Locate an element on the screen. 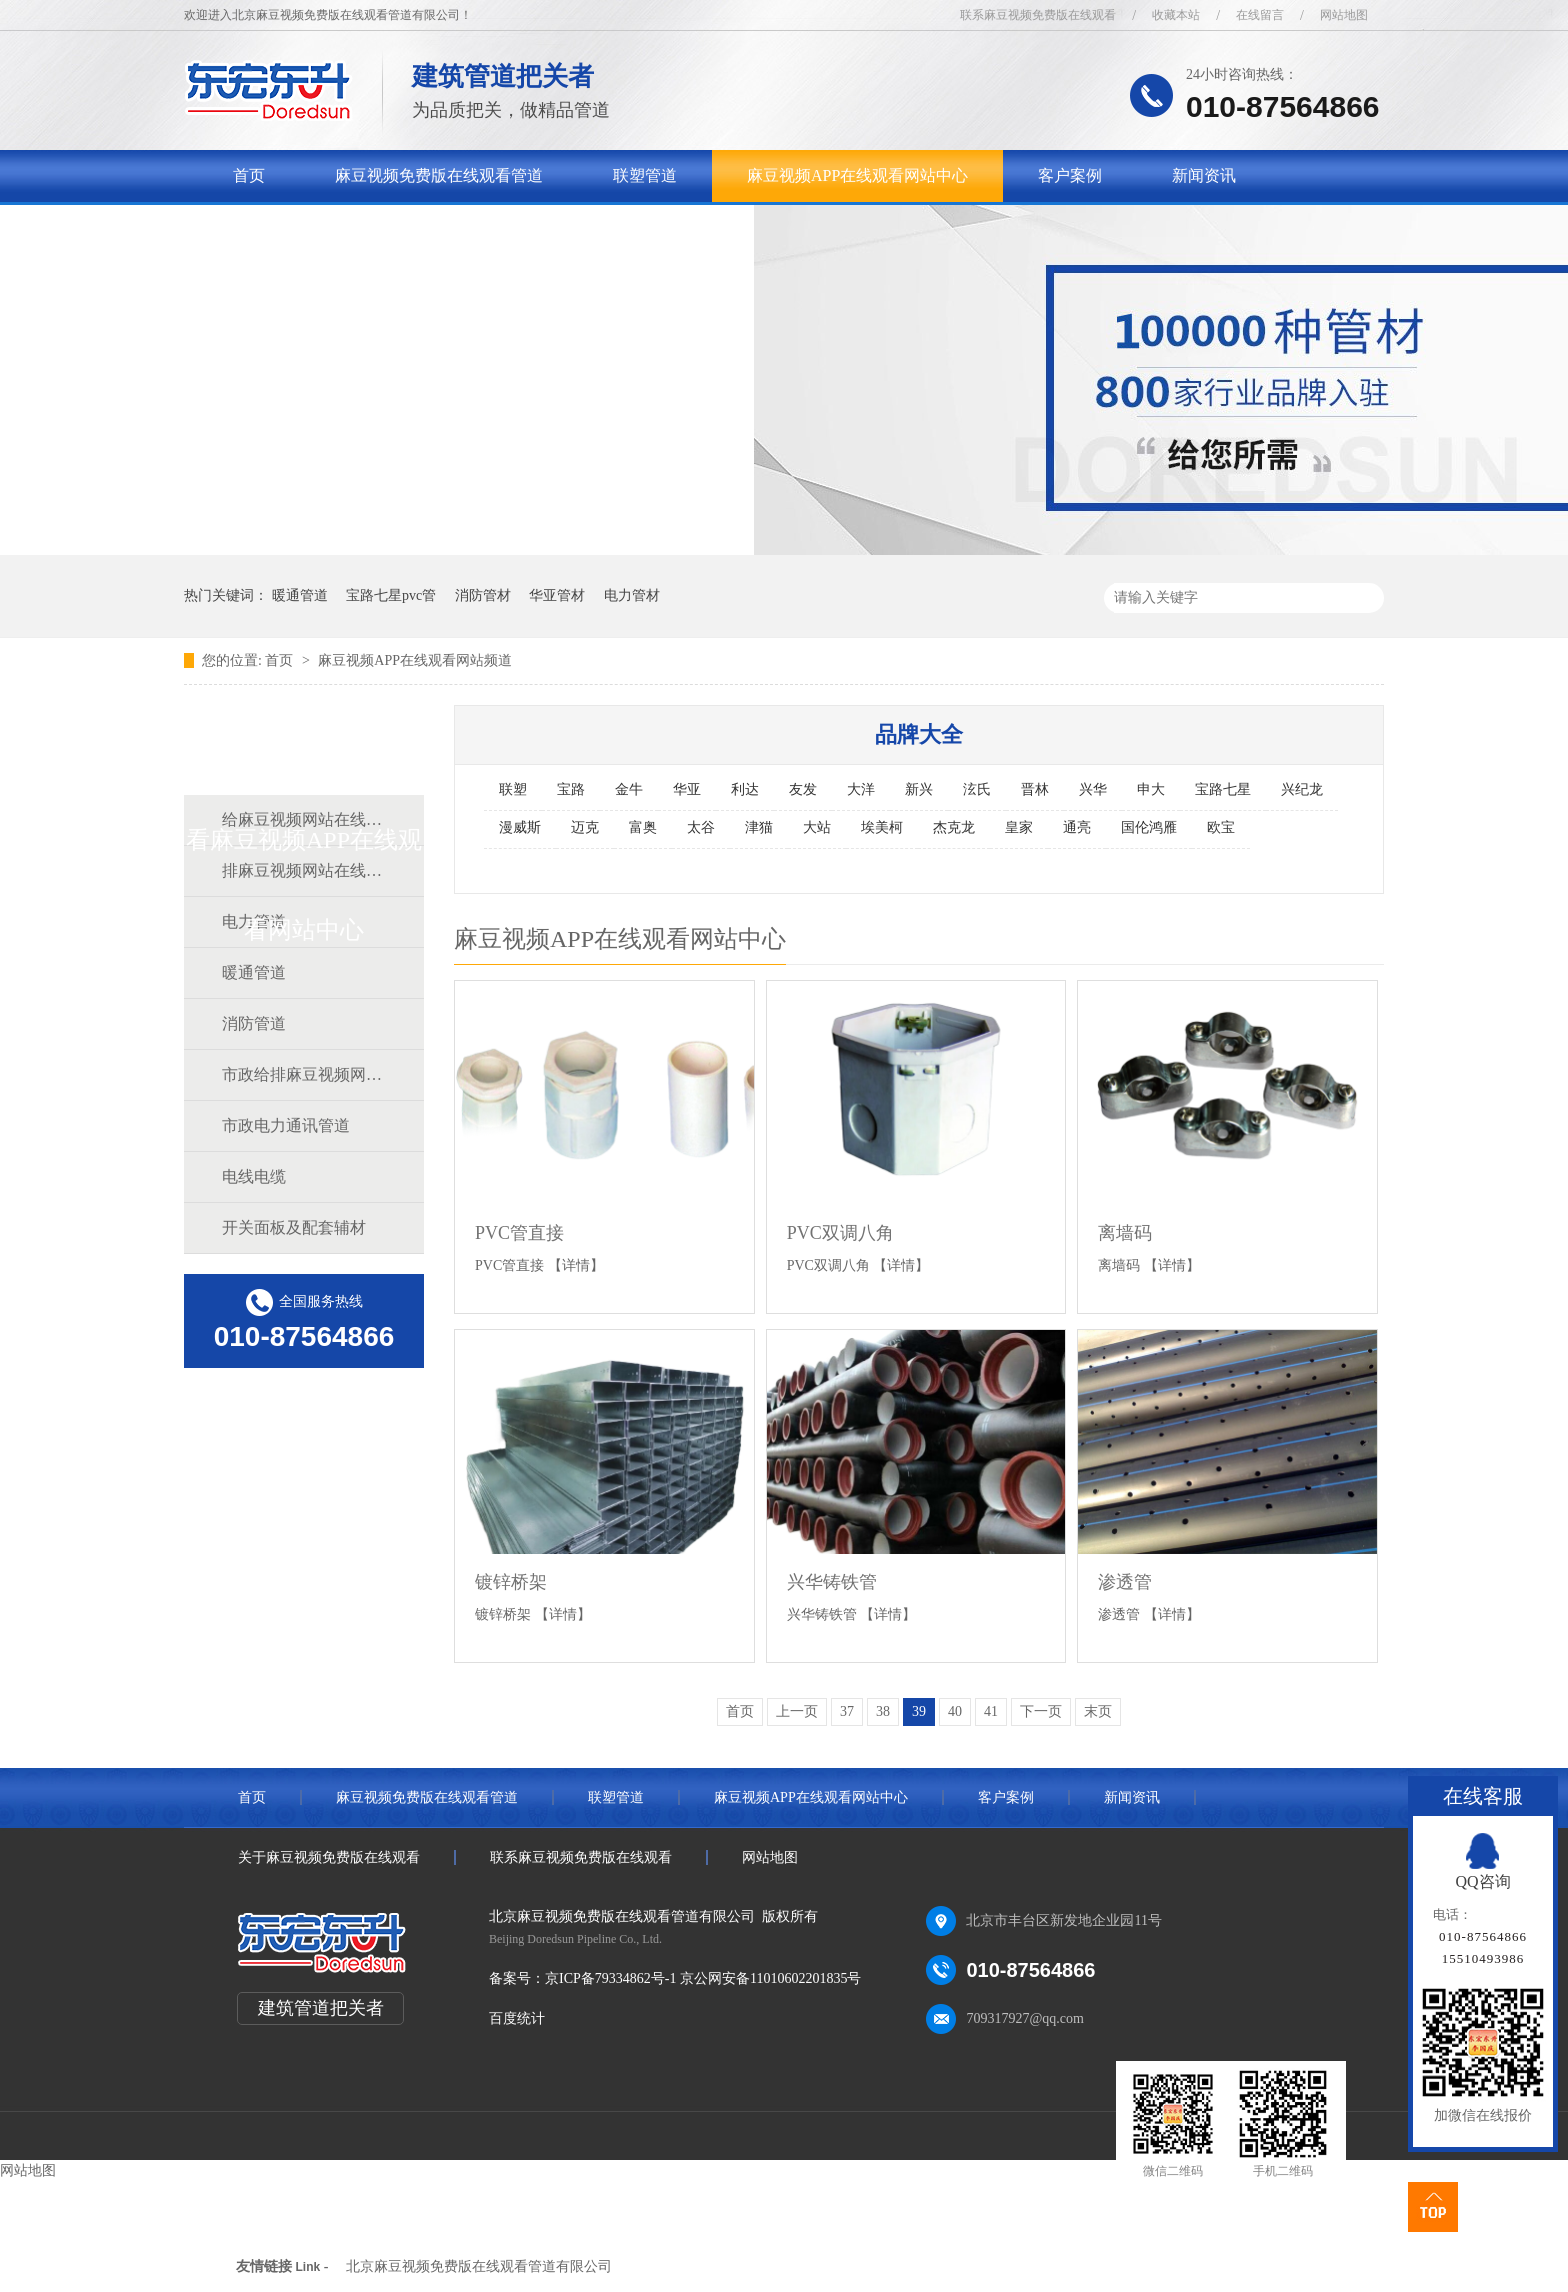  【详情】 is located at coordinates (576, 1265).